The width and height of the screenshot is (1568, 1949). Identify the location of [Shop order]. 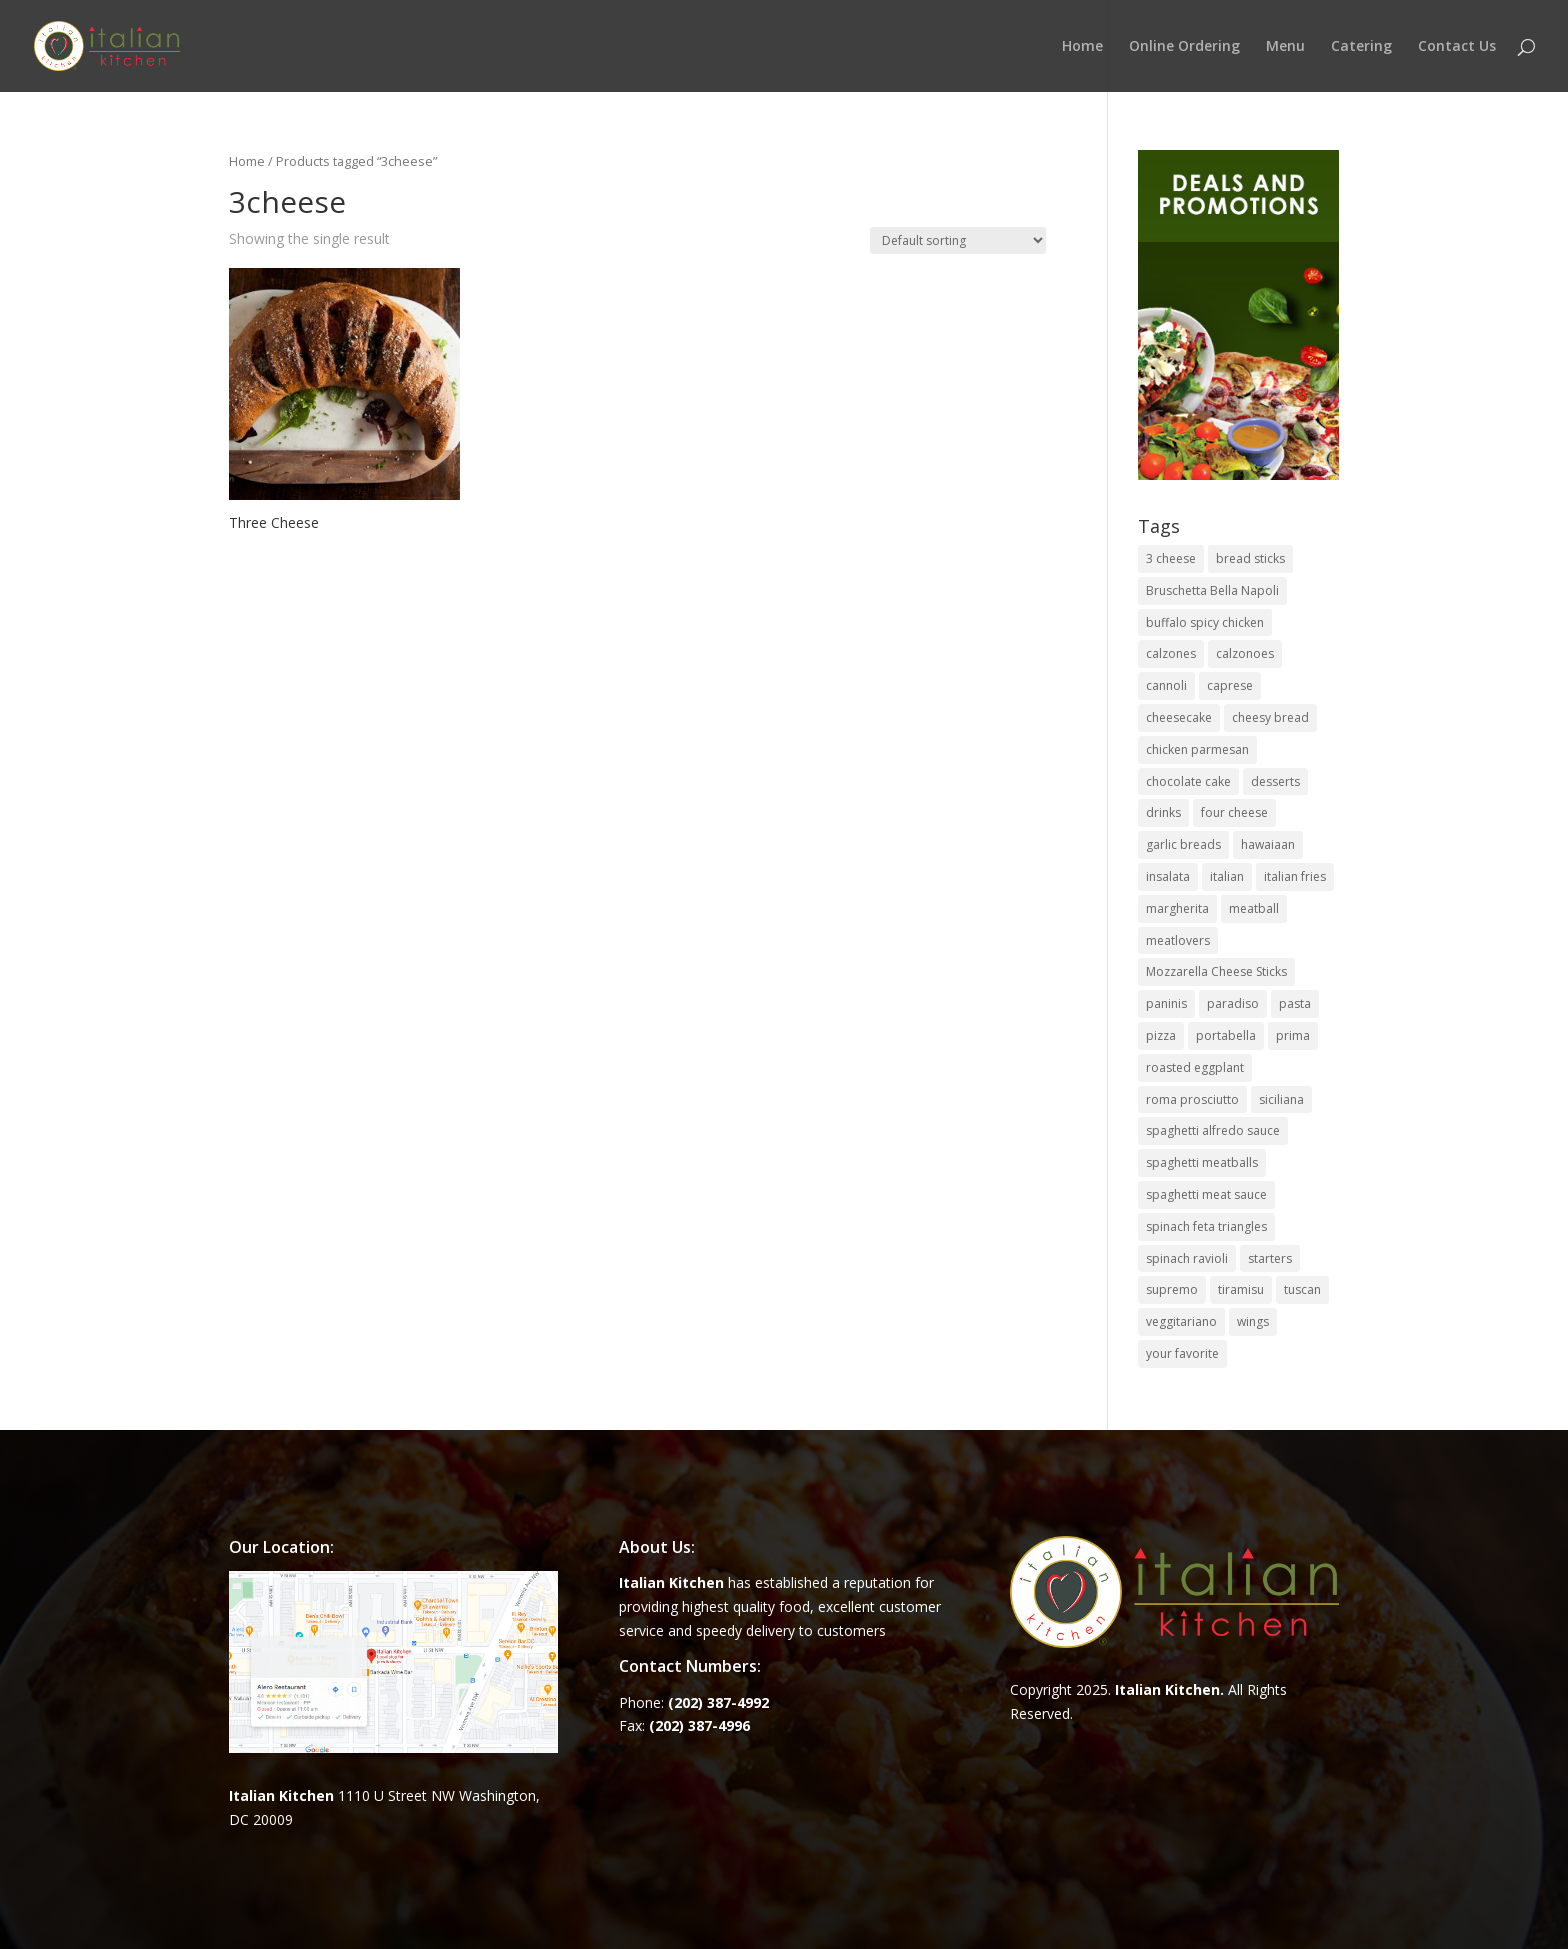
(958, 240).